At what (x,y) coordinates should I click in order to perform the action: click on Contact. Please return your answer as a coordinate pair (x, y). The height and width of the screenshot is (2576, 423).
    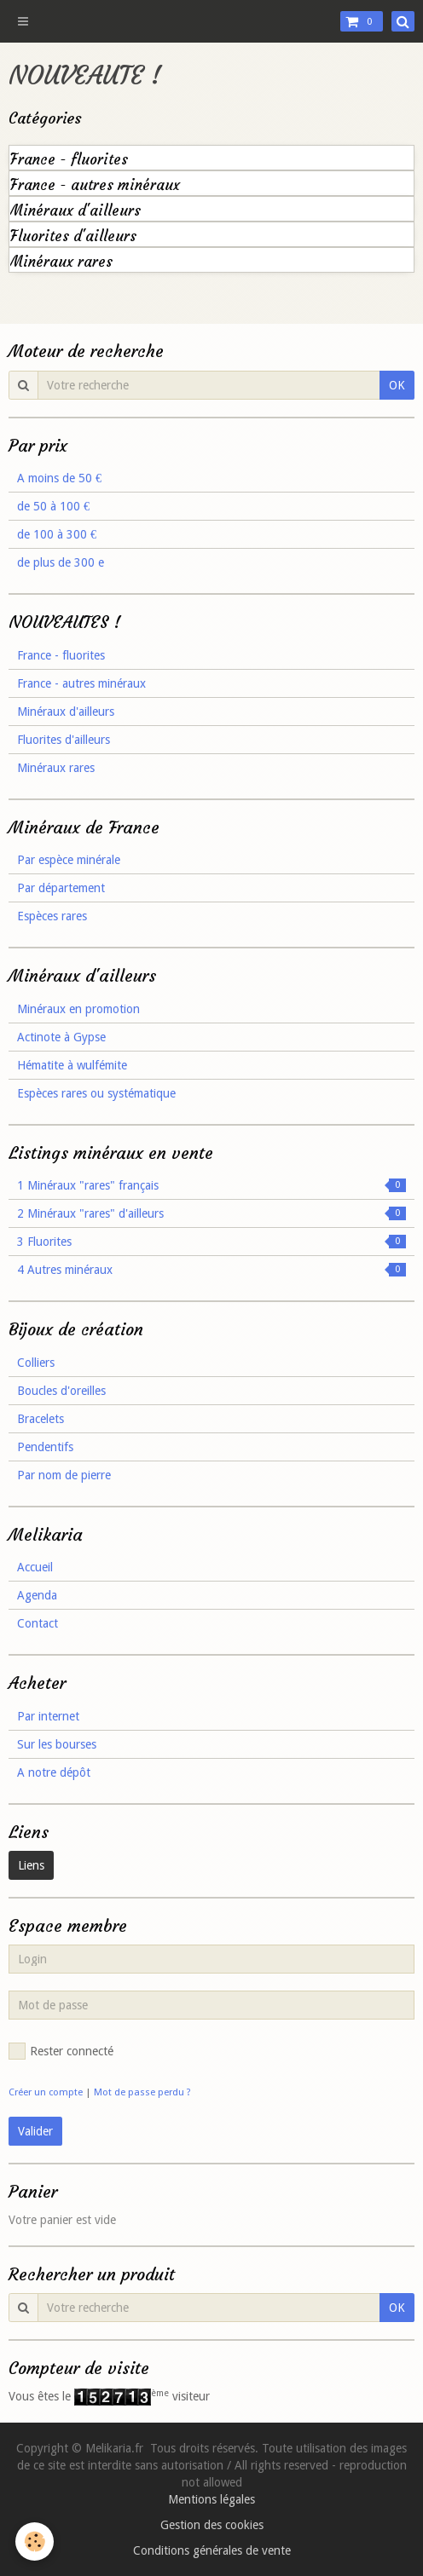
    Looking at the image, I should click on (37, 1623).